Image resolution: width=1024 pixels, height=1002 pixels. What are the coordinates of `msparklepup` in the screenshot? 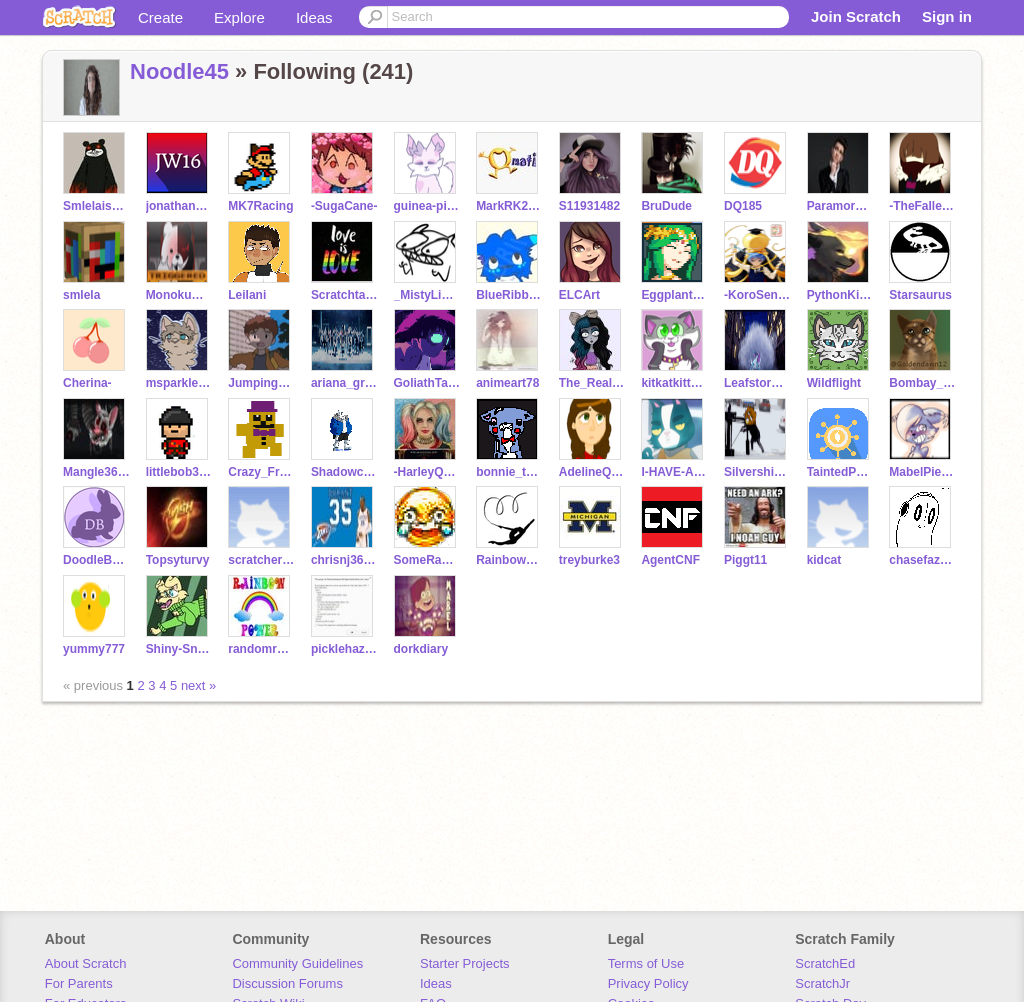 It's located at (179, 383).